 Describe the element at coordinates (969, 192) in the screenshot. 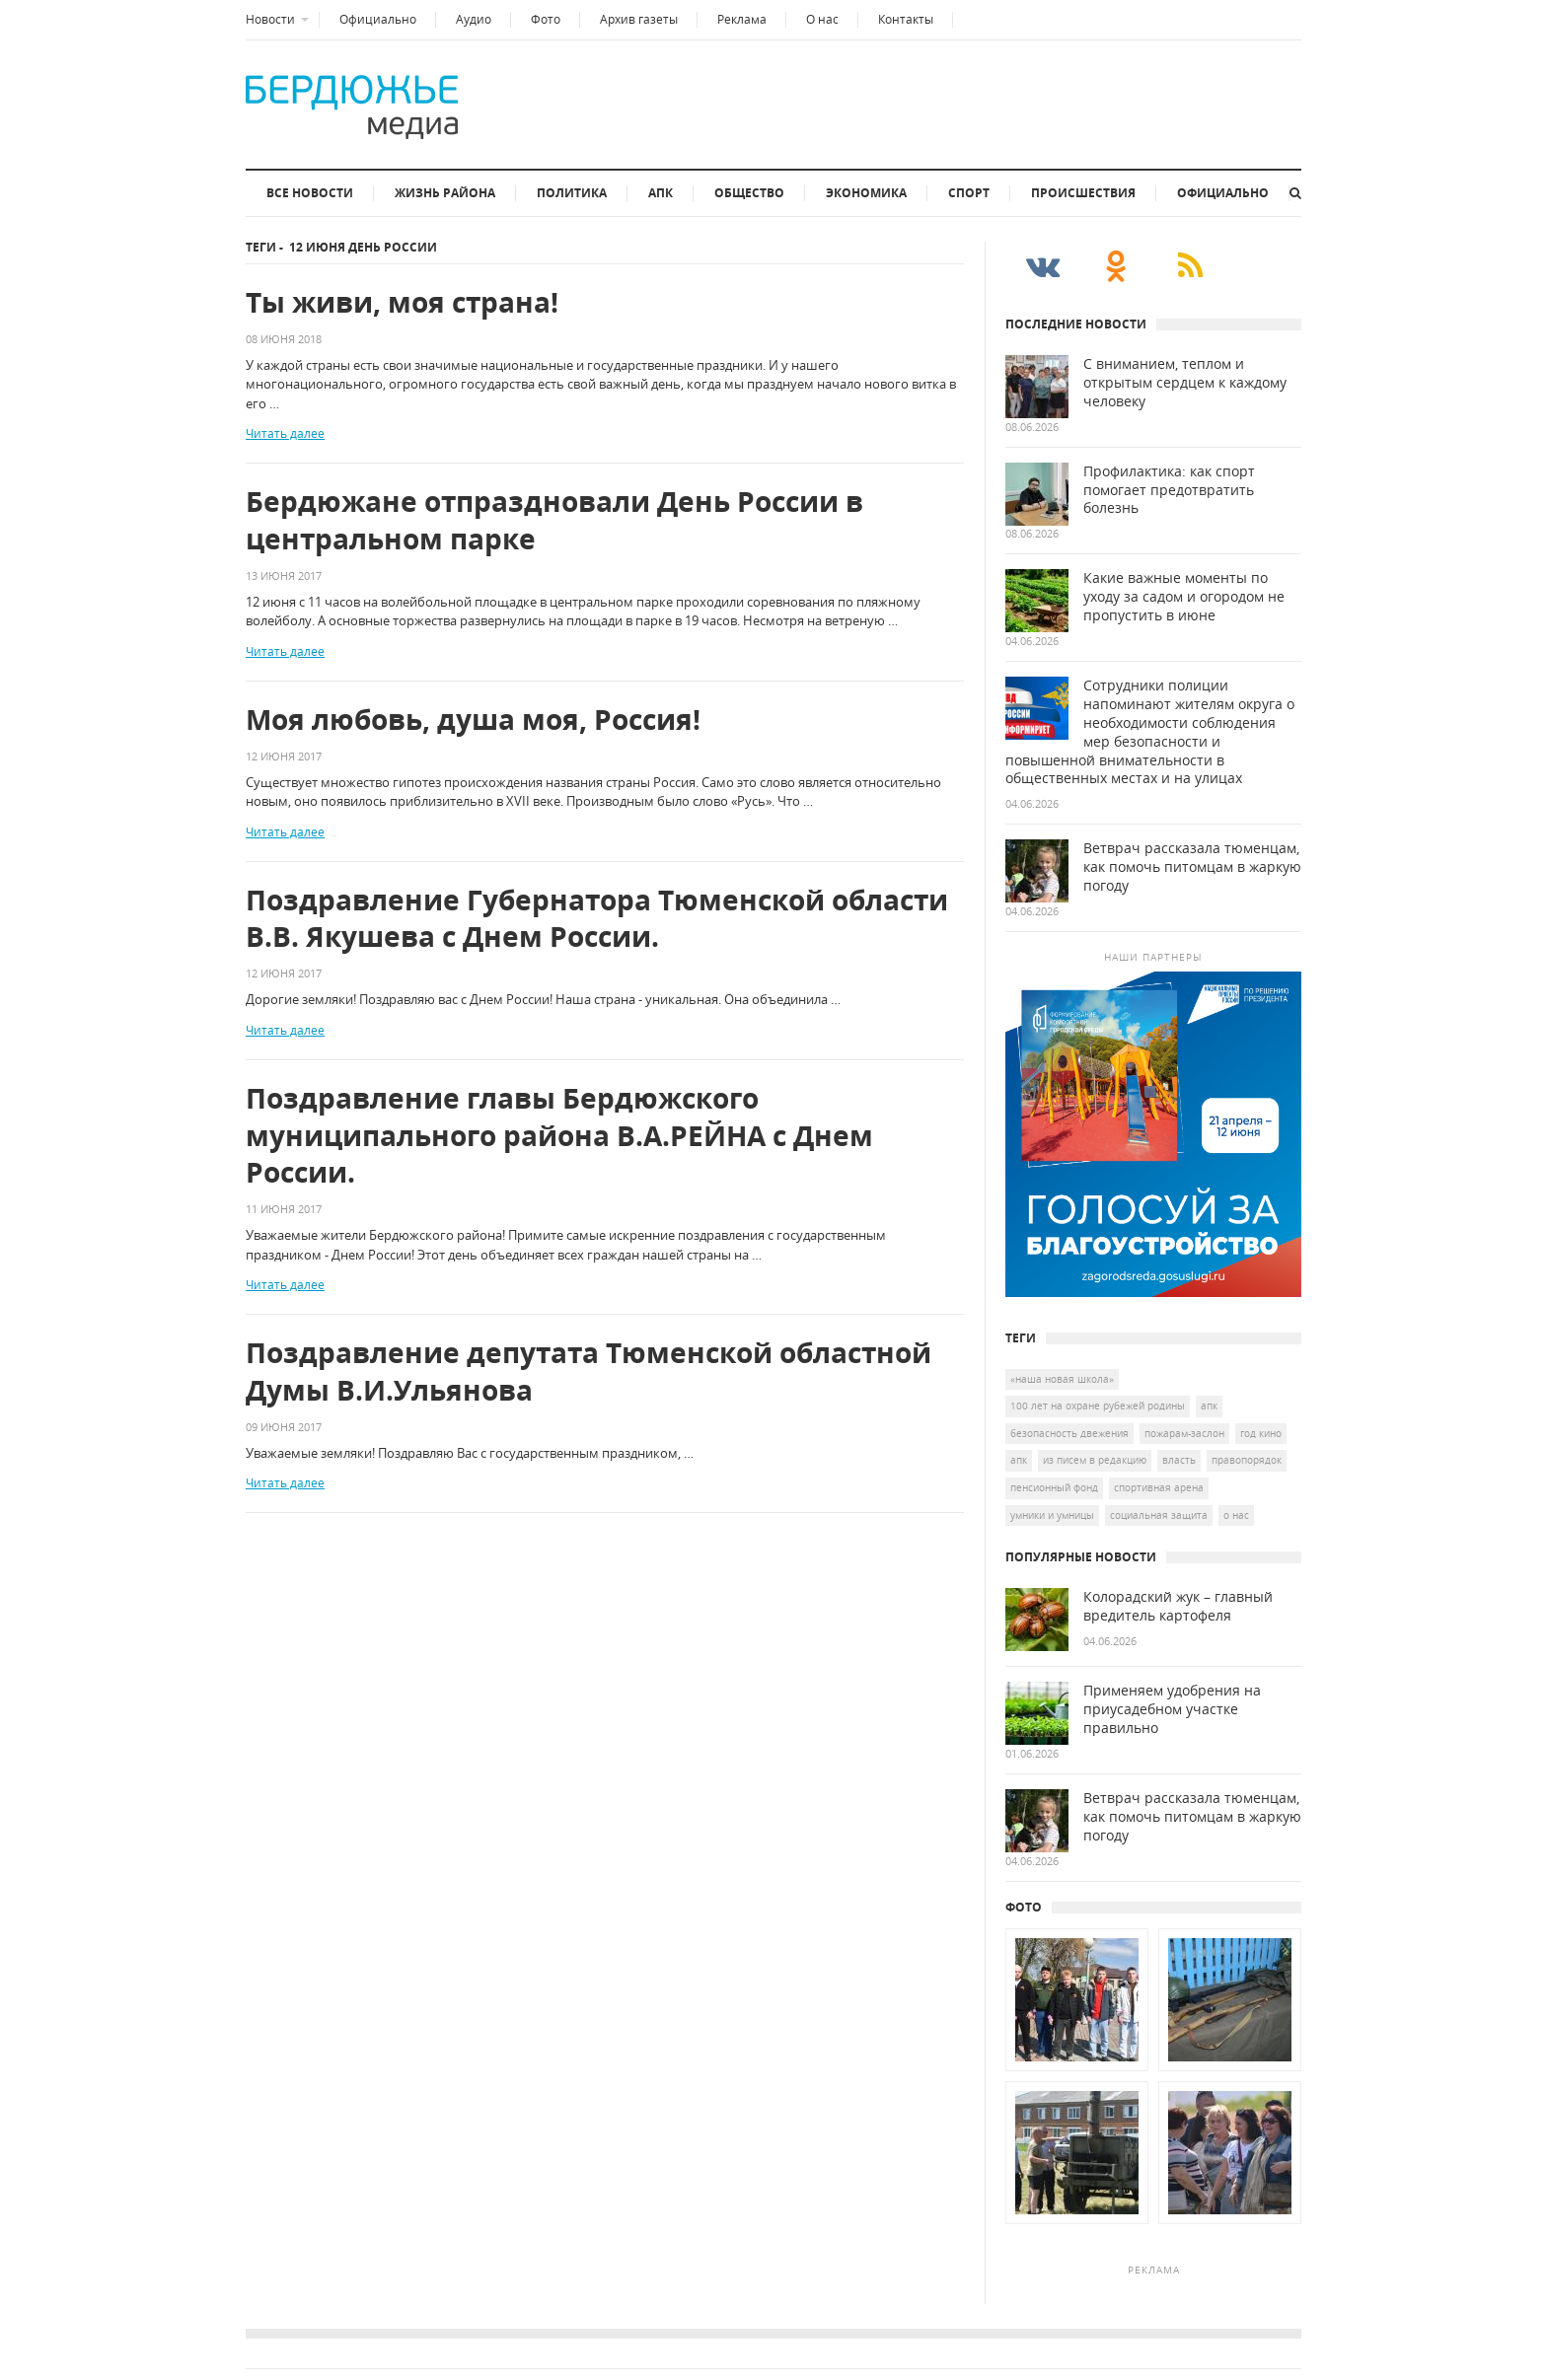

I see `Спорт` at that location.